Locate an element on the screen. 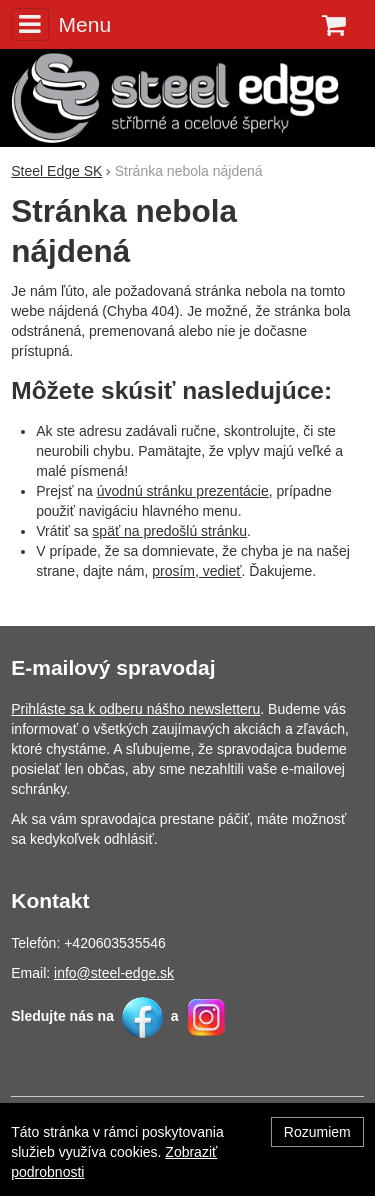  Prihláste sa k odberu nášho newsletteru is located at coordinates (135, 709).